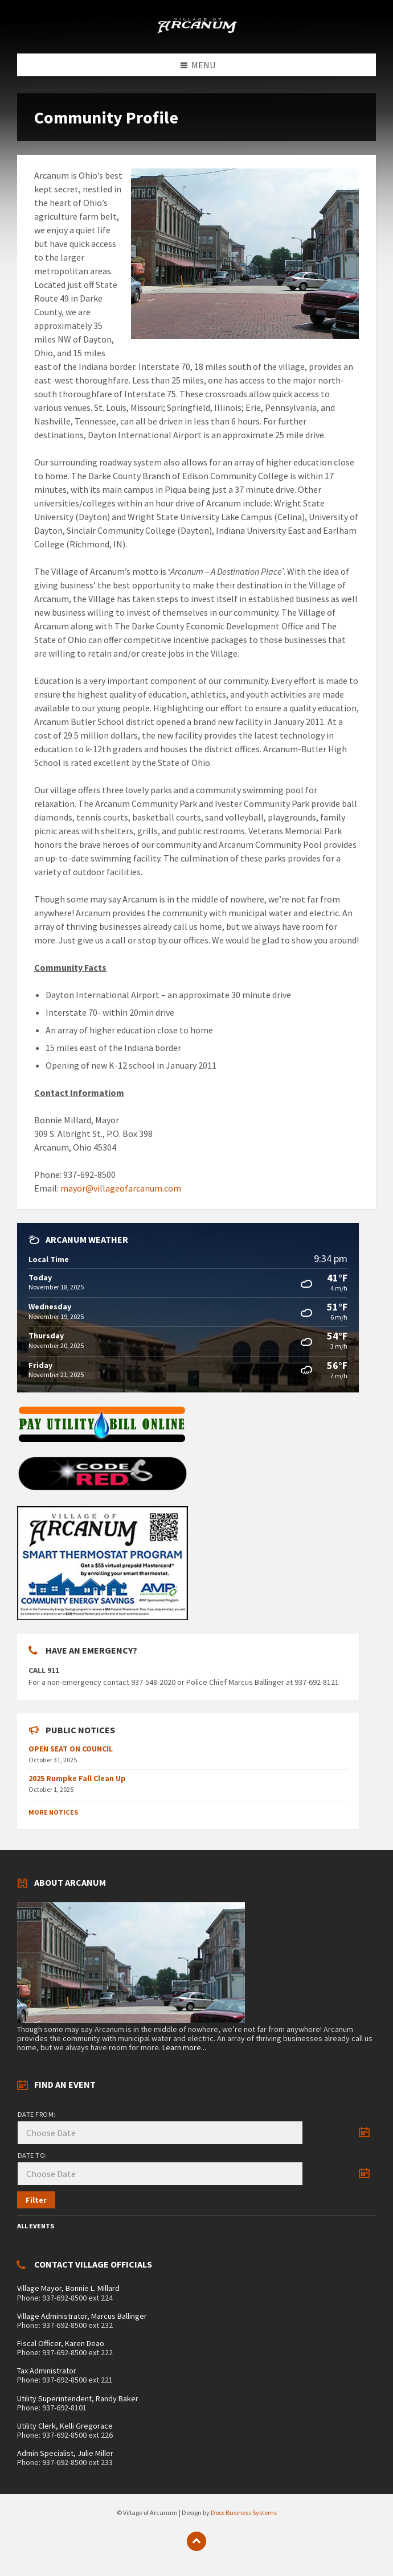 This screenshot has height=2576, width=393. What do you see at coordinates (68, 2288) in the screenshot?
I see `Village Mayor, Bonnie L. Millard` at bounding box center [68, 2288].